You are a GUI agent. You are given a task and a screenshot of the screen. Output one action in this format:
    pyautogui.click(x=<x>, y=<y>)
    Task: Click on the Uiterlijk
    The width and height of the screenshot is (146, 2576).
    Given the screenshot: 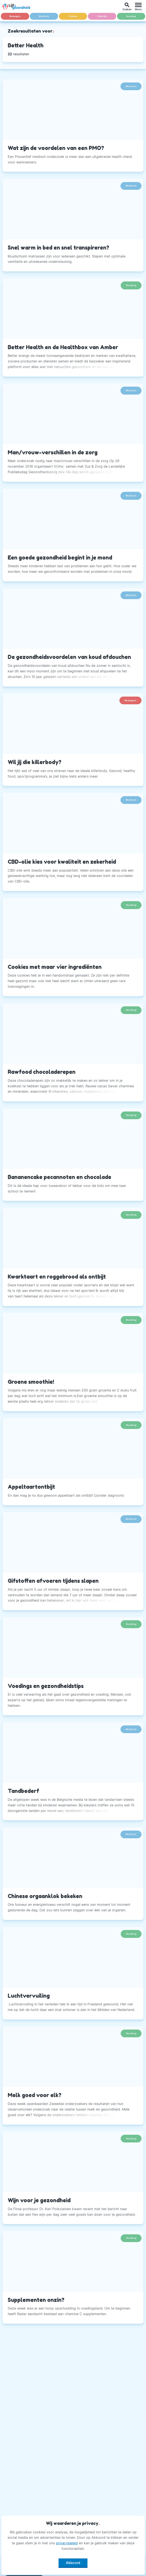 What is the action you would take?
    pyautogui.click(x=102, y=16)
    